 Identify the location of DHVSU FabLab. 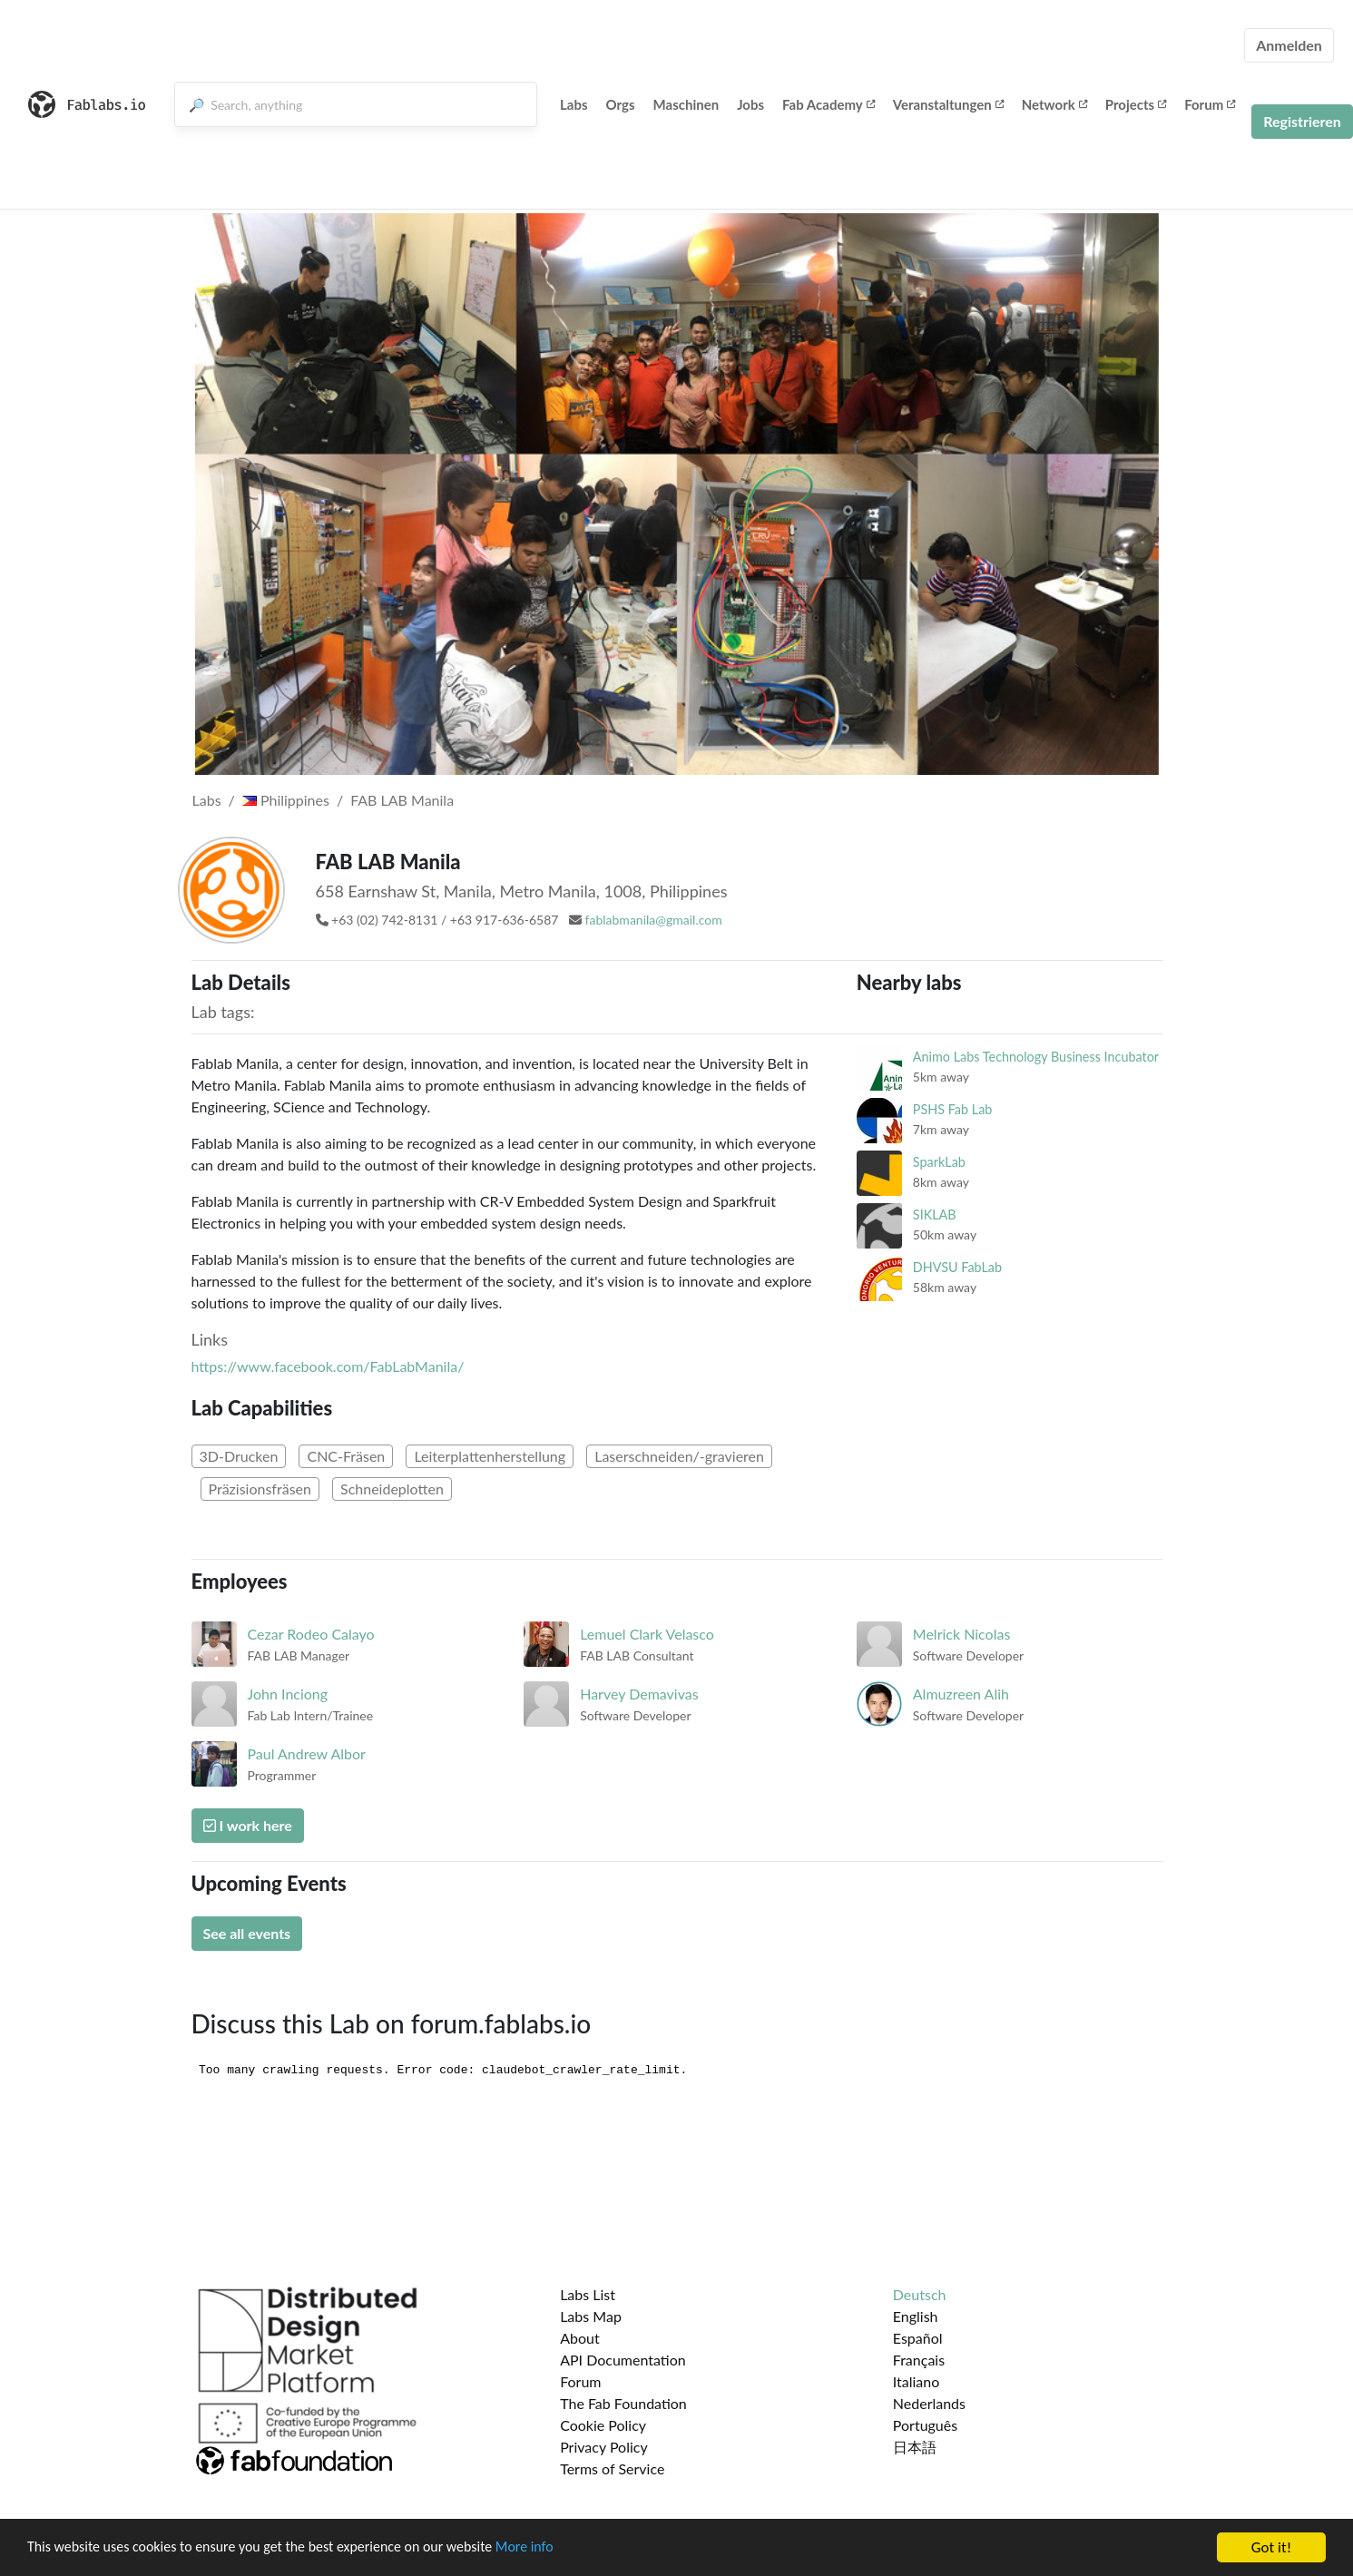
(957, 1267).